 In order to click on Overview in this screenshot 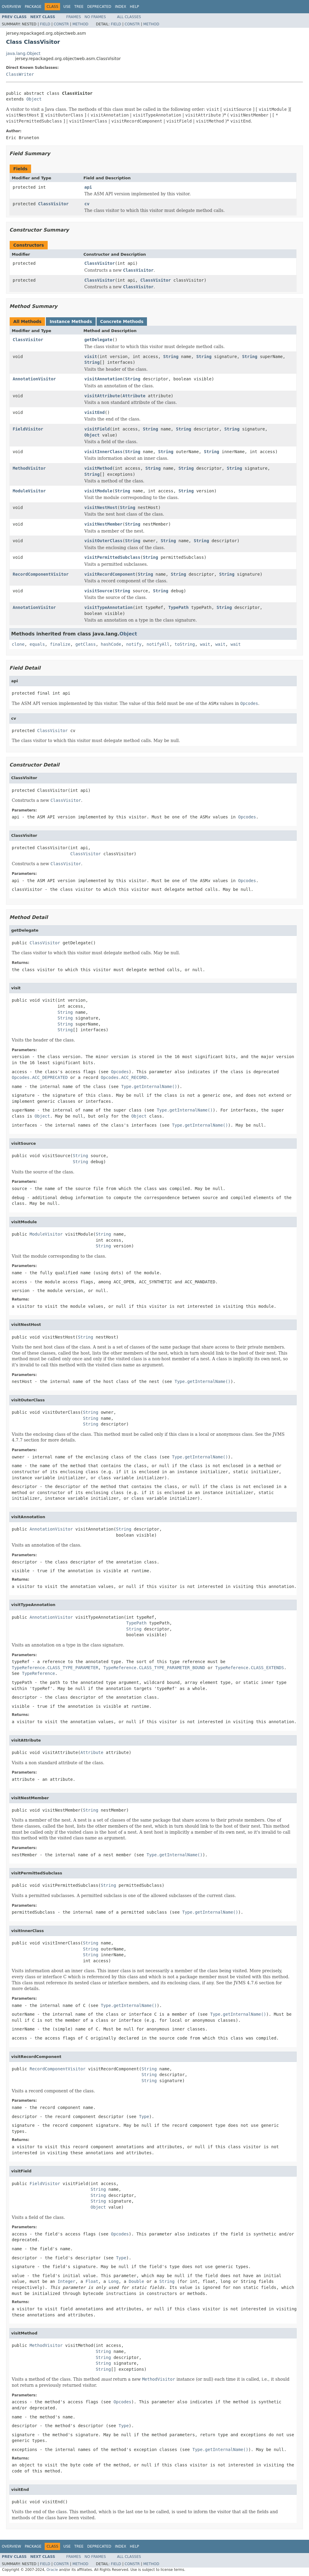, I will do `click(11, 7)`.